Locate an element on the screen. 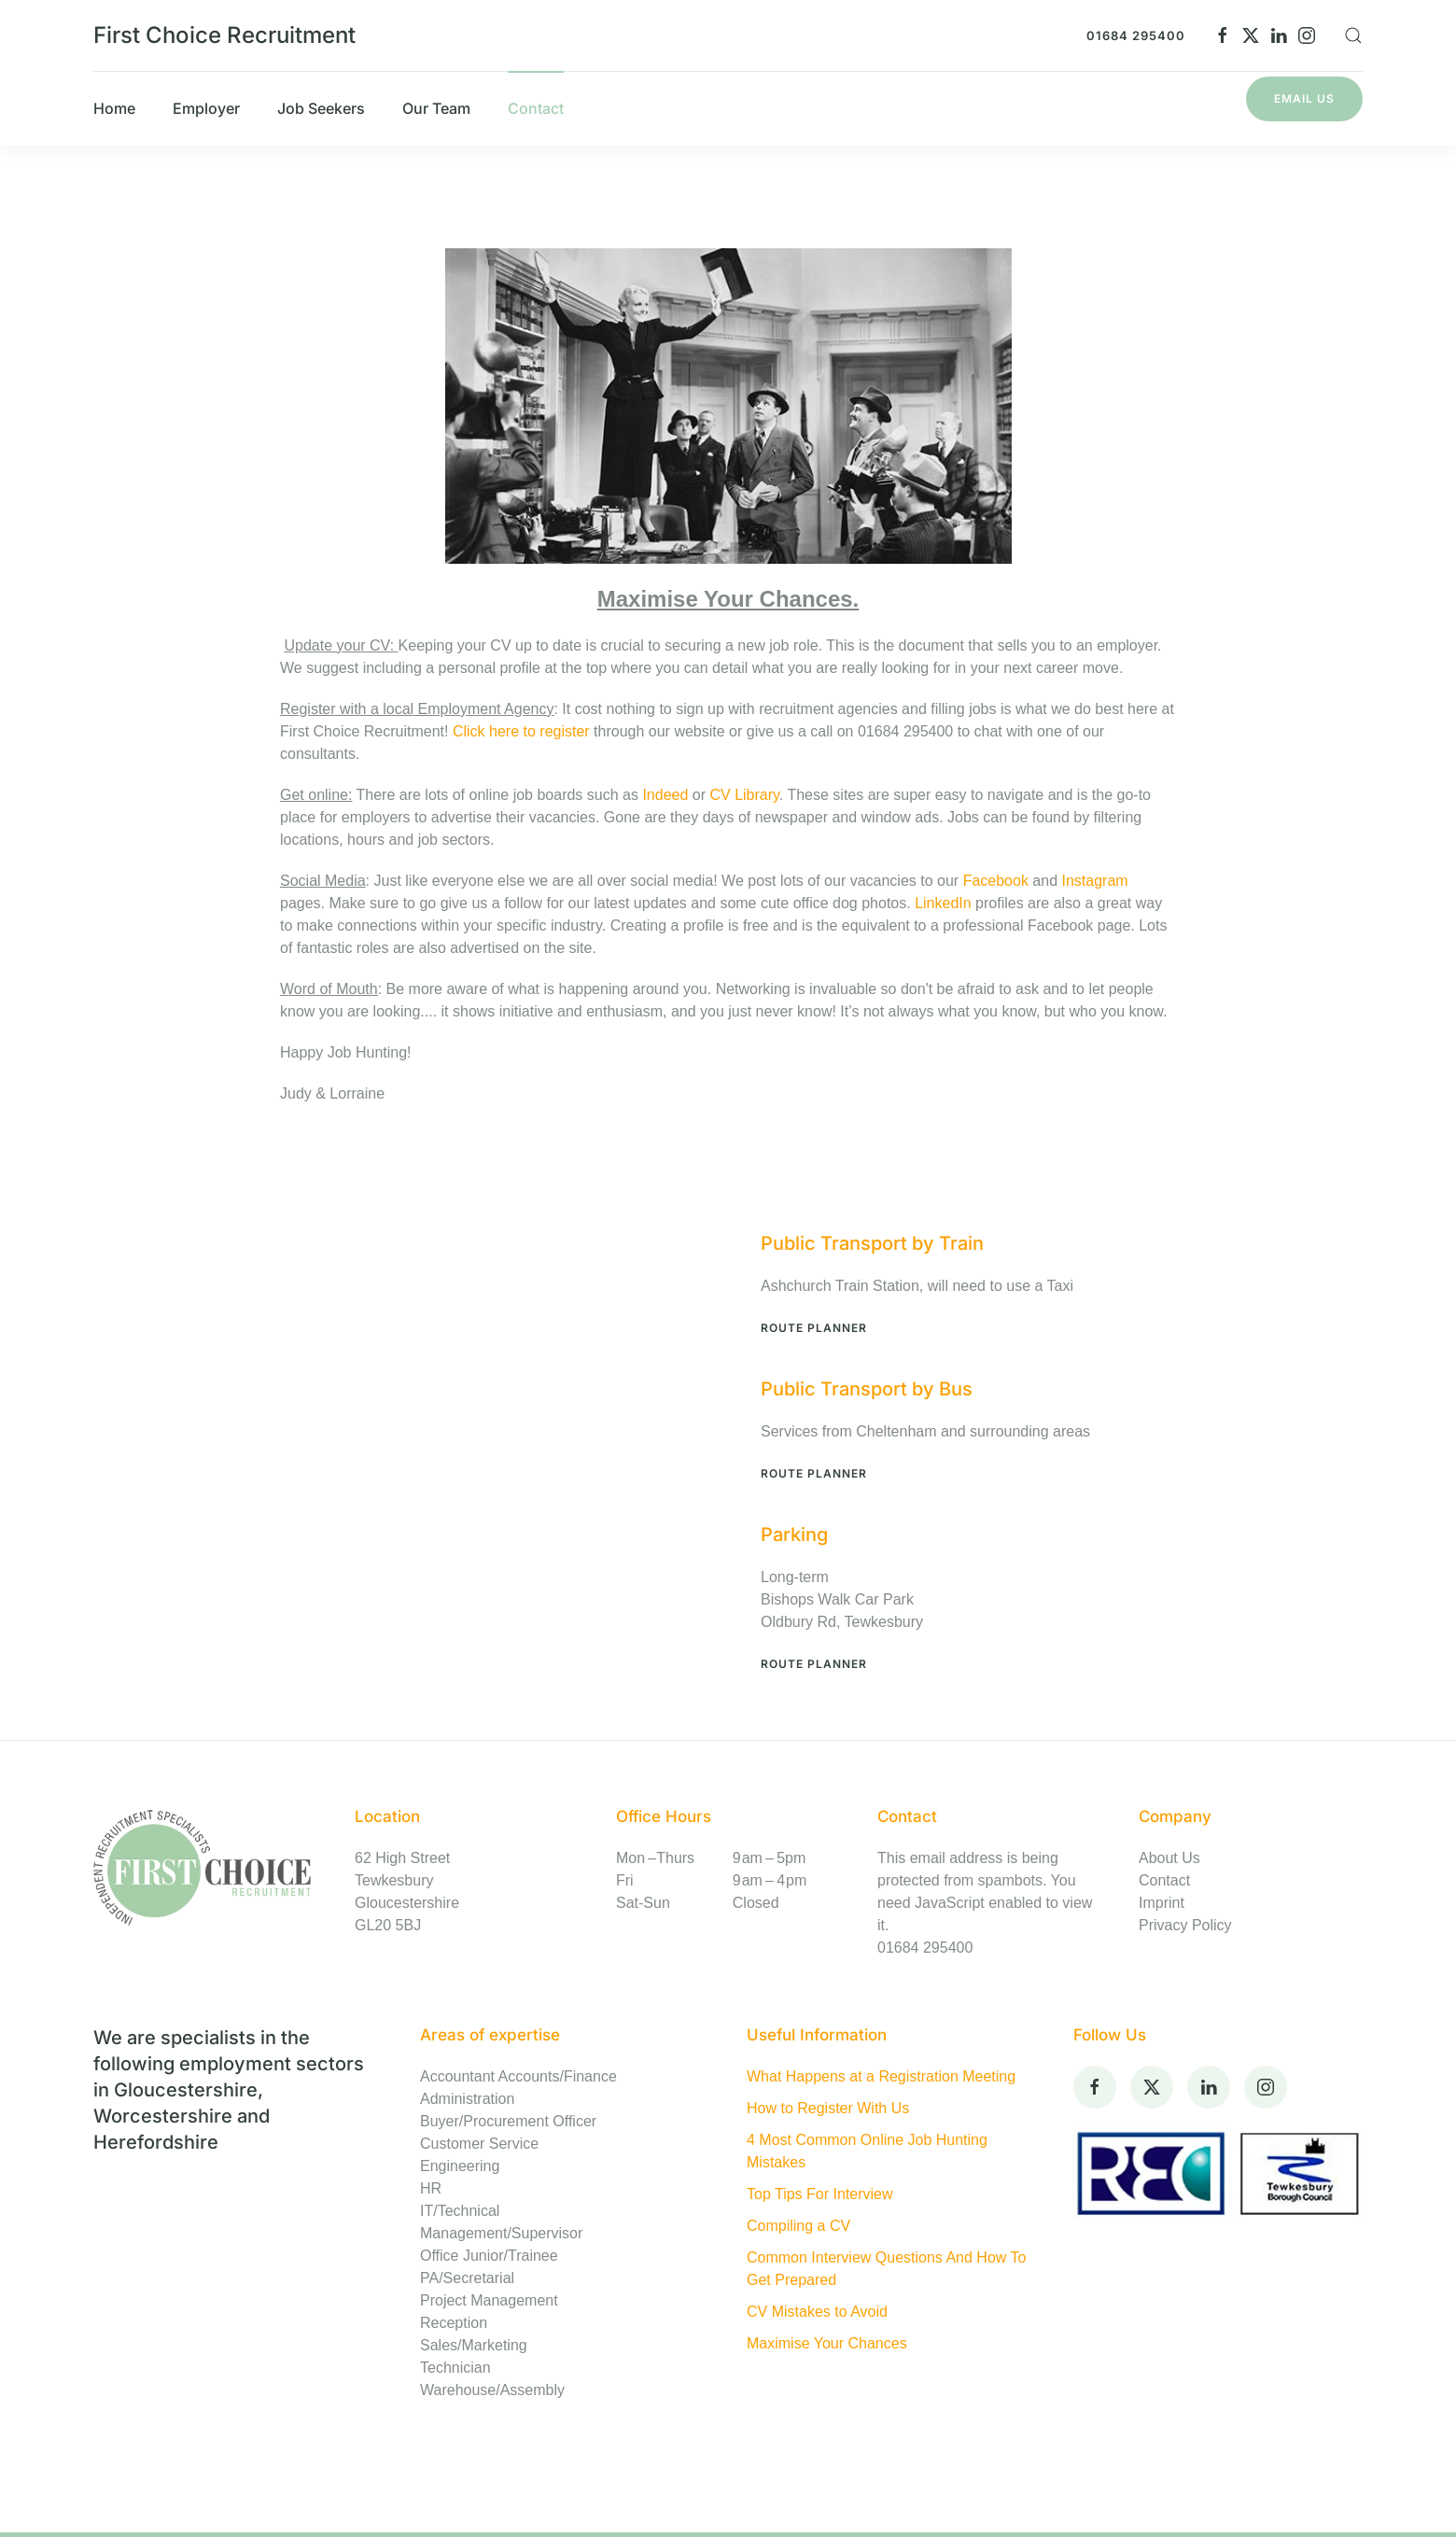 The image size is (1456, 2537). Contact is located at coordinates (1164, 1880).